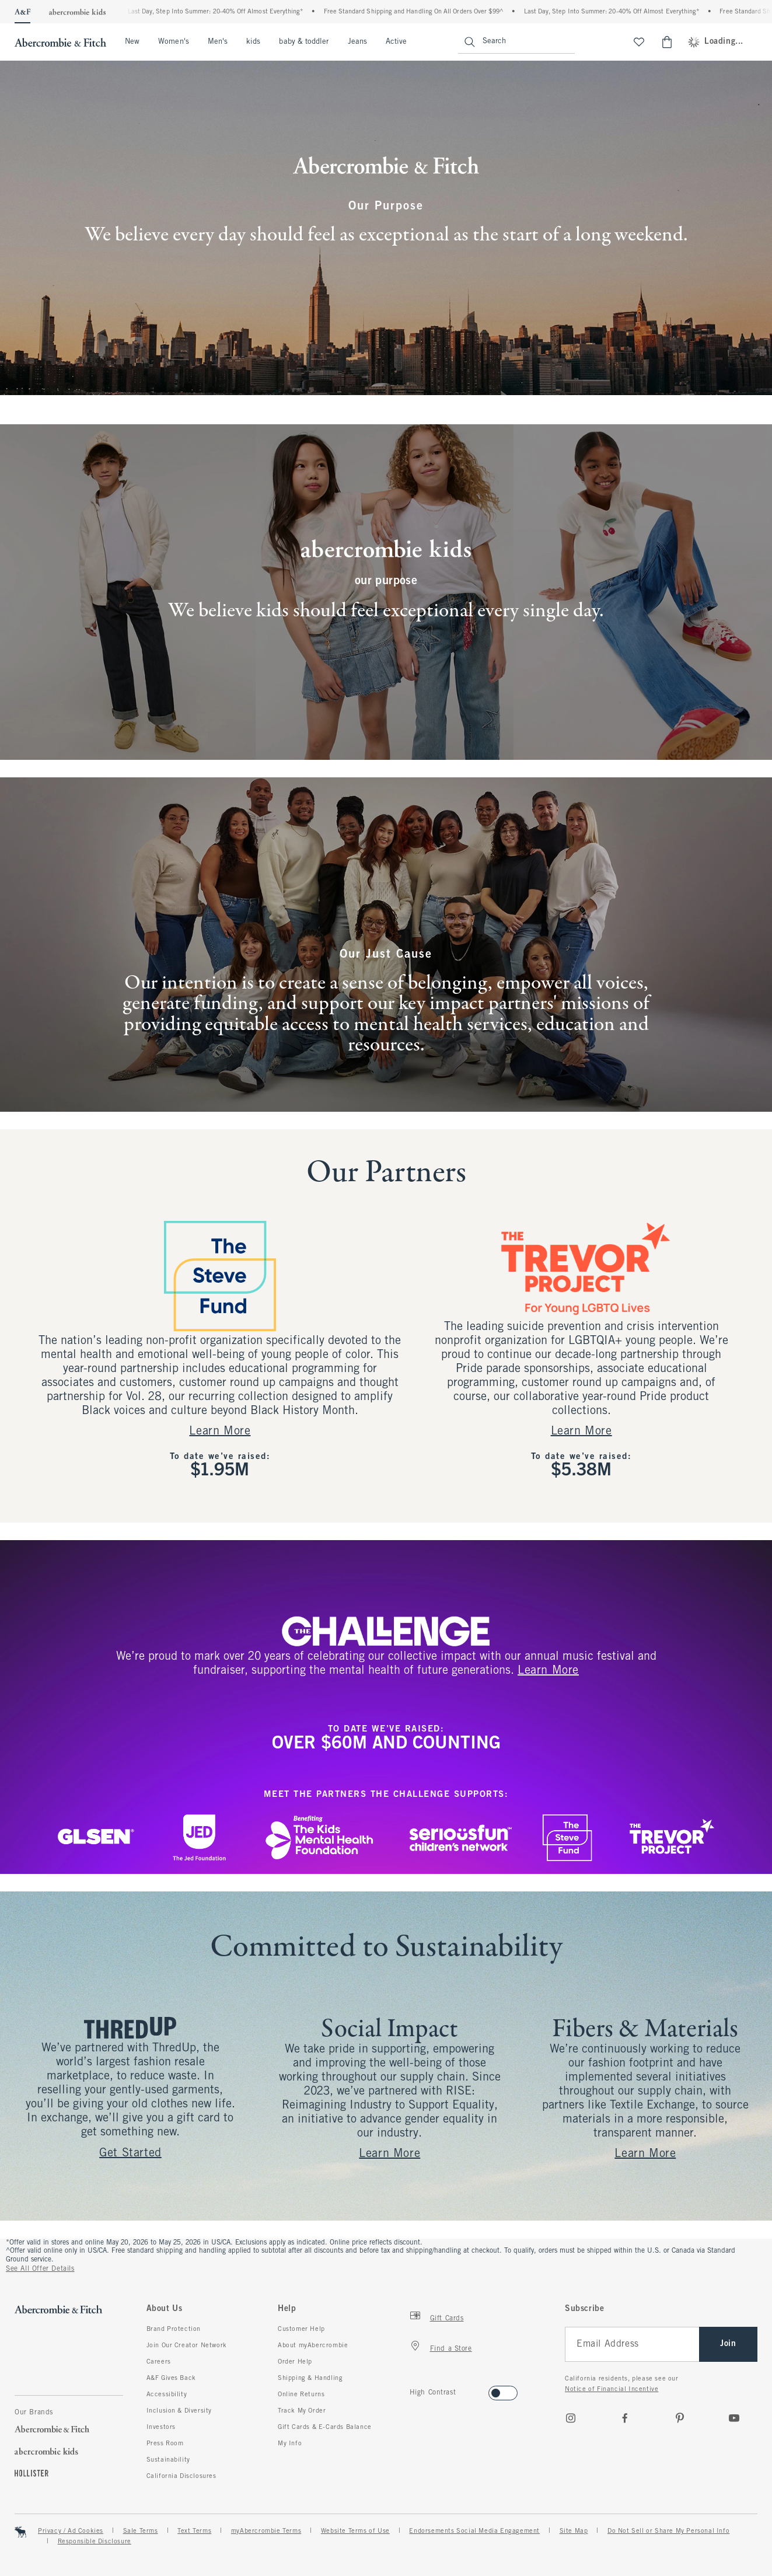 This screenshot has height=2576, width=772. I want to click on [Facebook], so click(625, 2418).